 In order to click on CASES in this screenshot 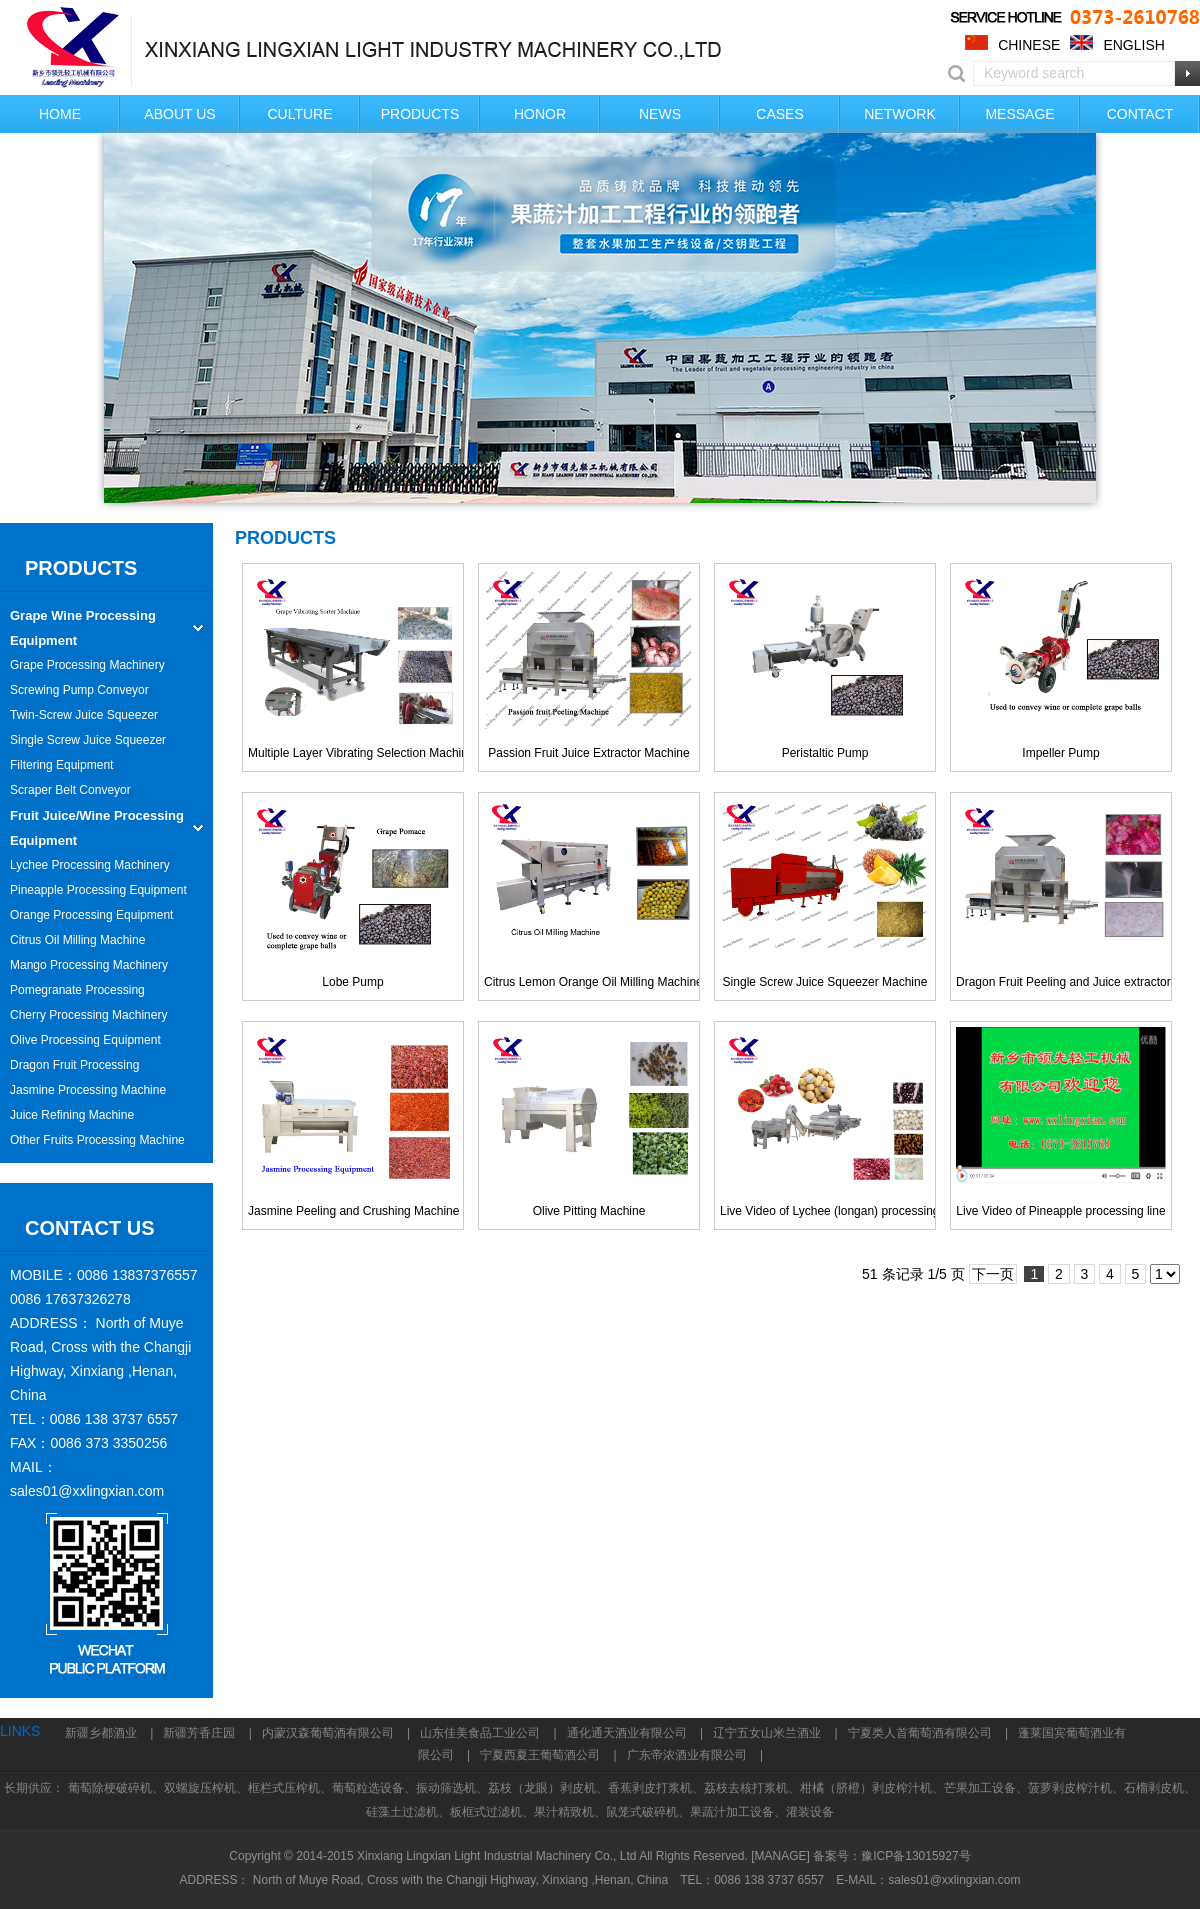, I will do `click(779, 114)`.